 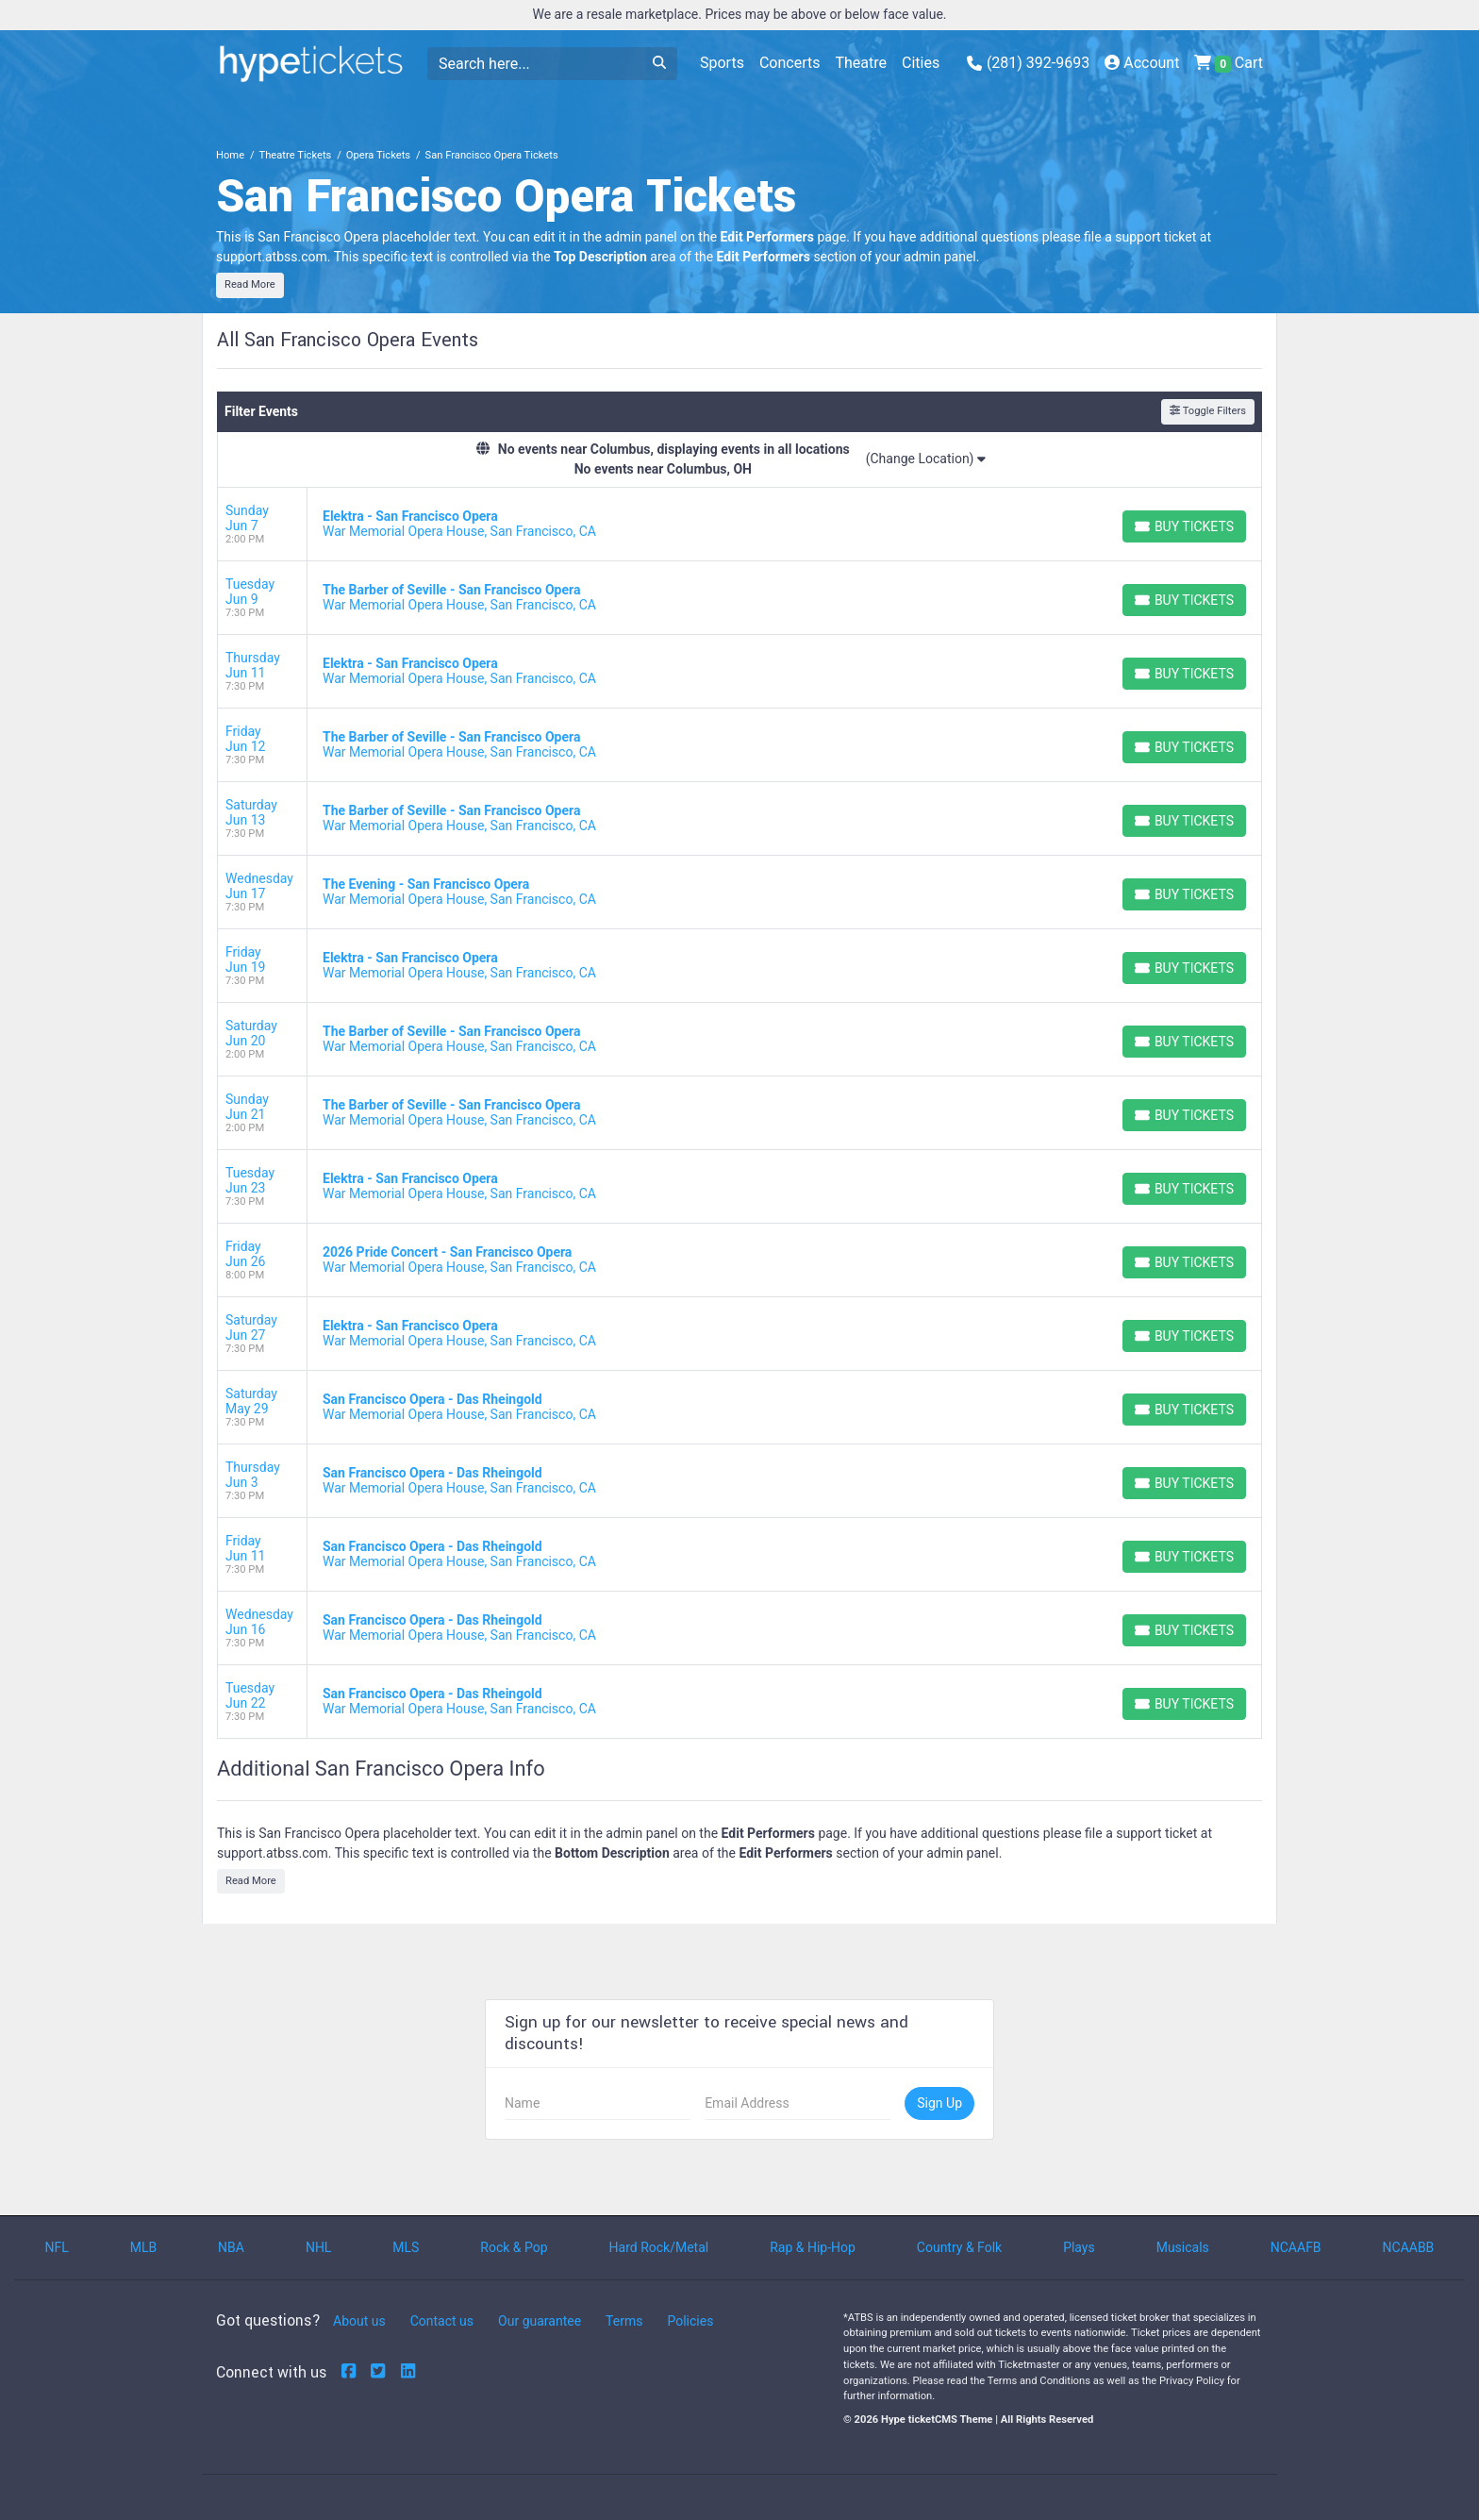 What do you see at coordinates (359, 2320) in the screenshot?
I see `About us` at bounding box center [359, 2320].